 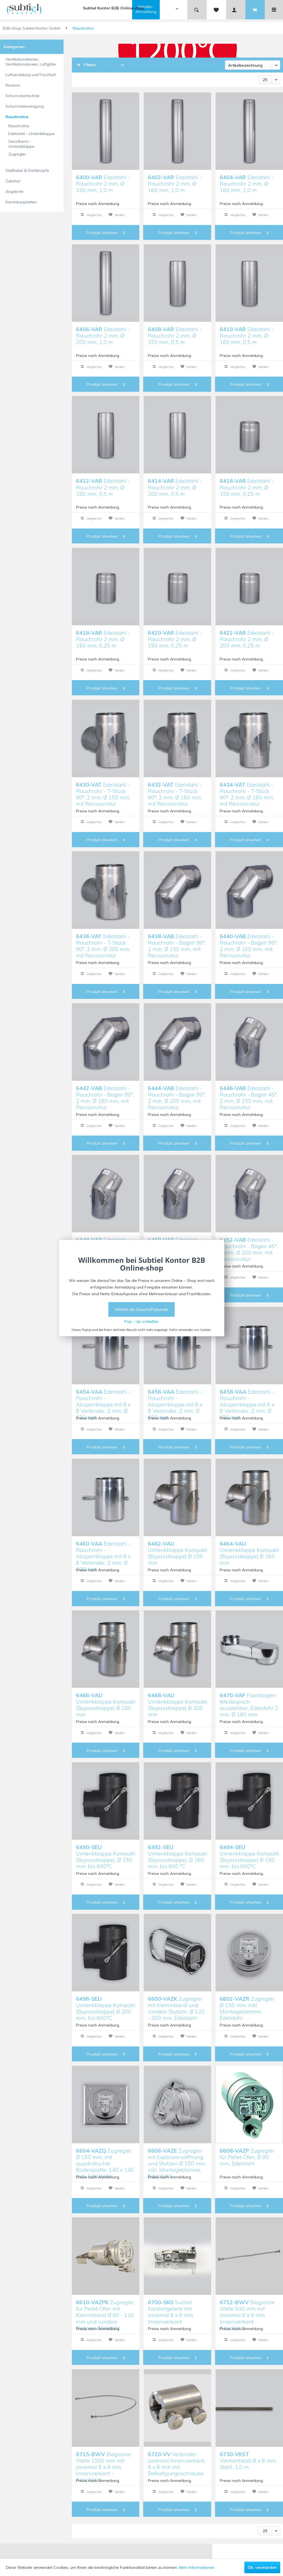 I want to click on Edelstahl - Rauchrohr - T-Stück 90°, 2 mm, Ø 180 mm, mit Revisionstür, so click(x=247, y=790).